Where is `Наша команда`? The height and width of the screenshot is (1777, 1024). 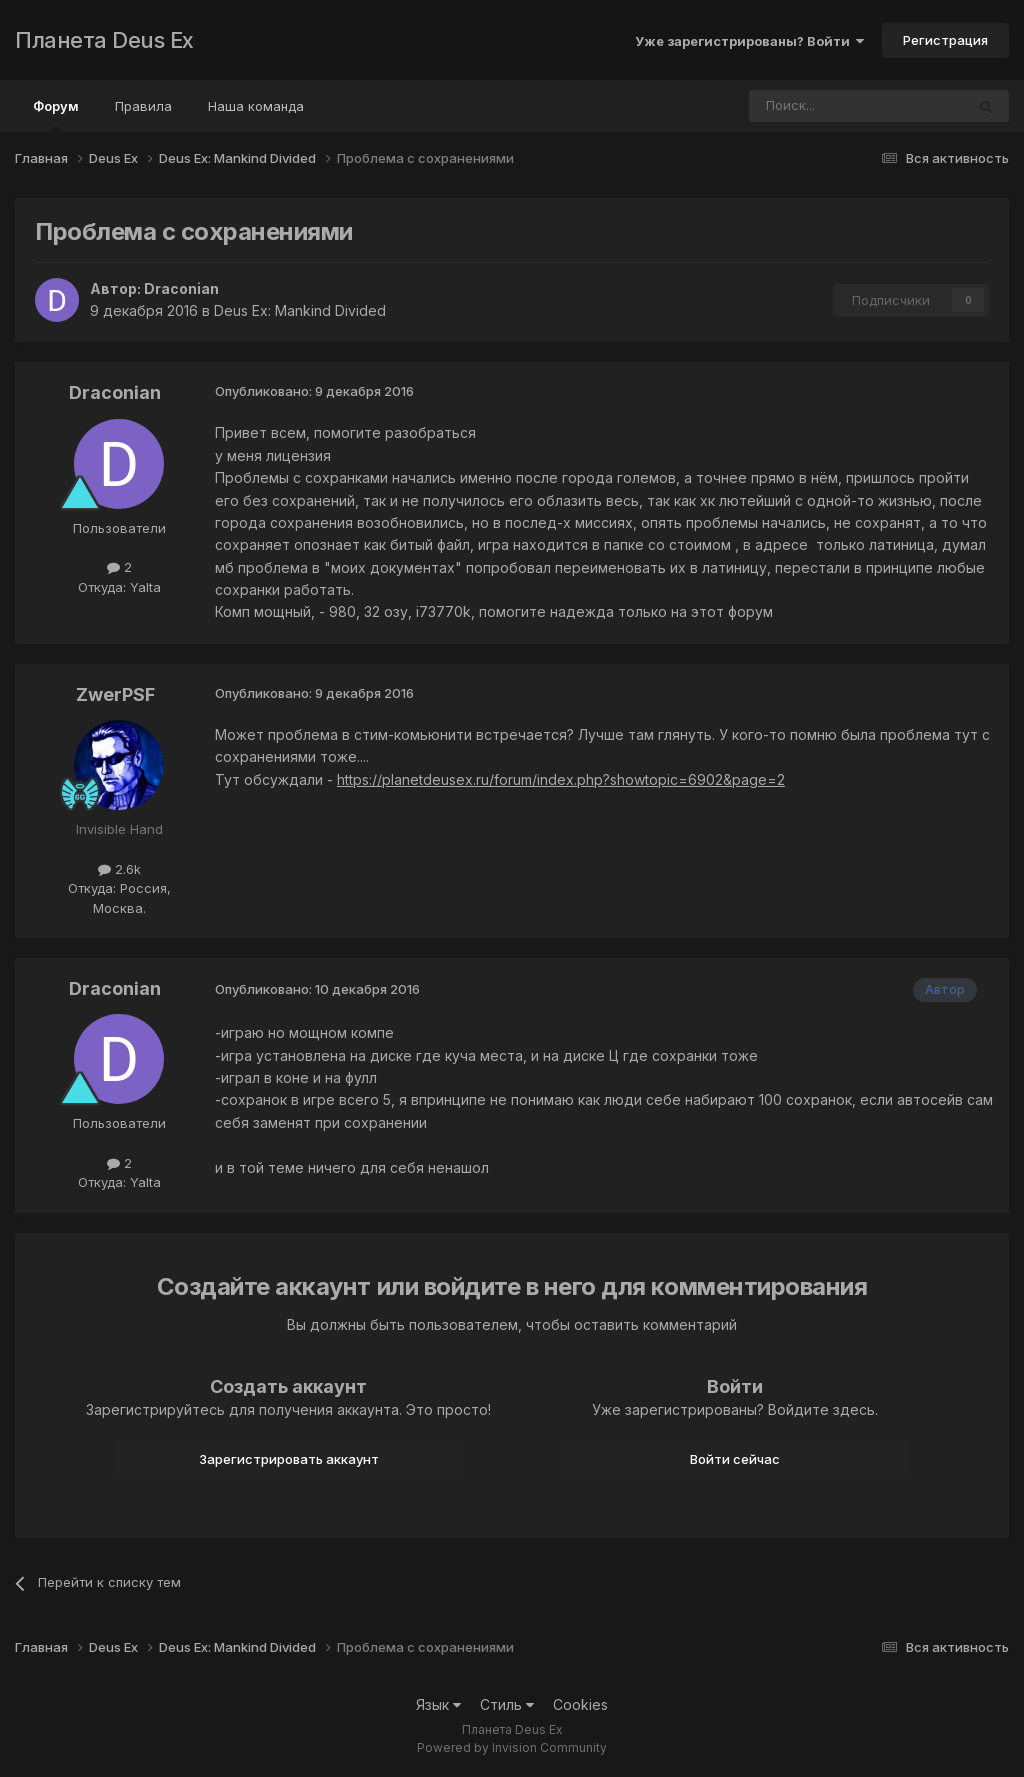 Наша команда is located at coordinates (256, 106).